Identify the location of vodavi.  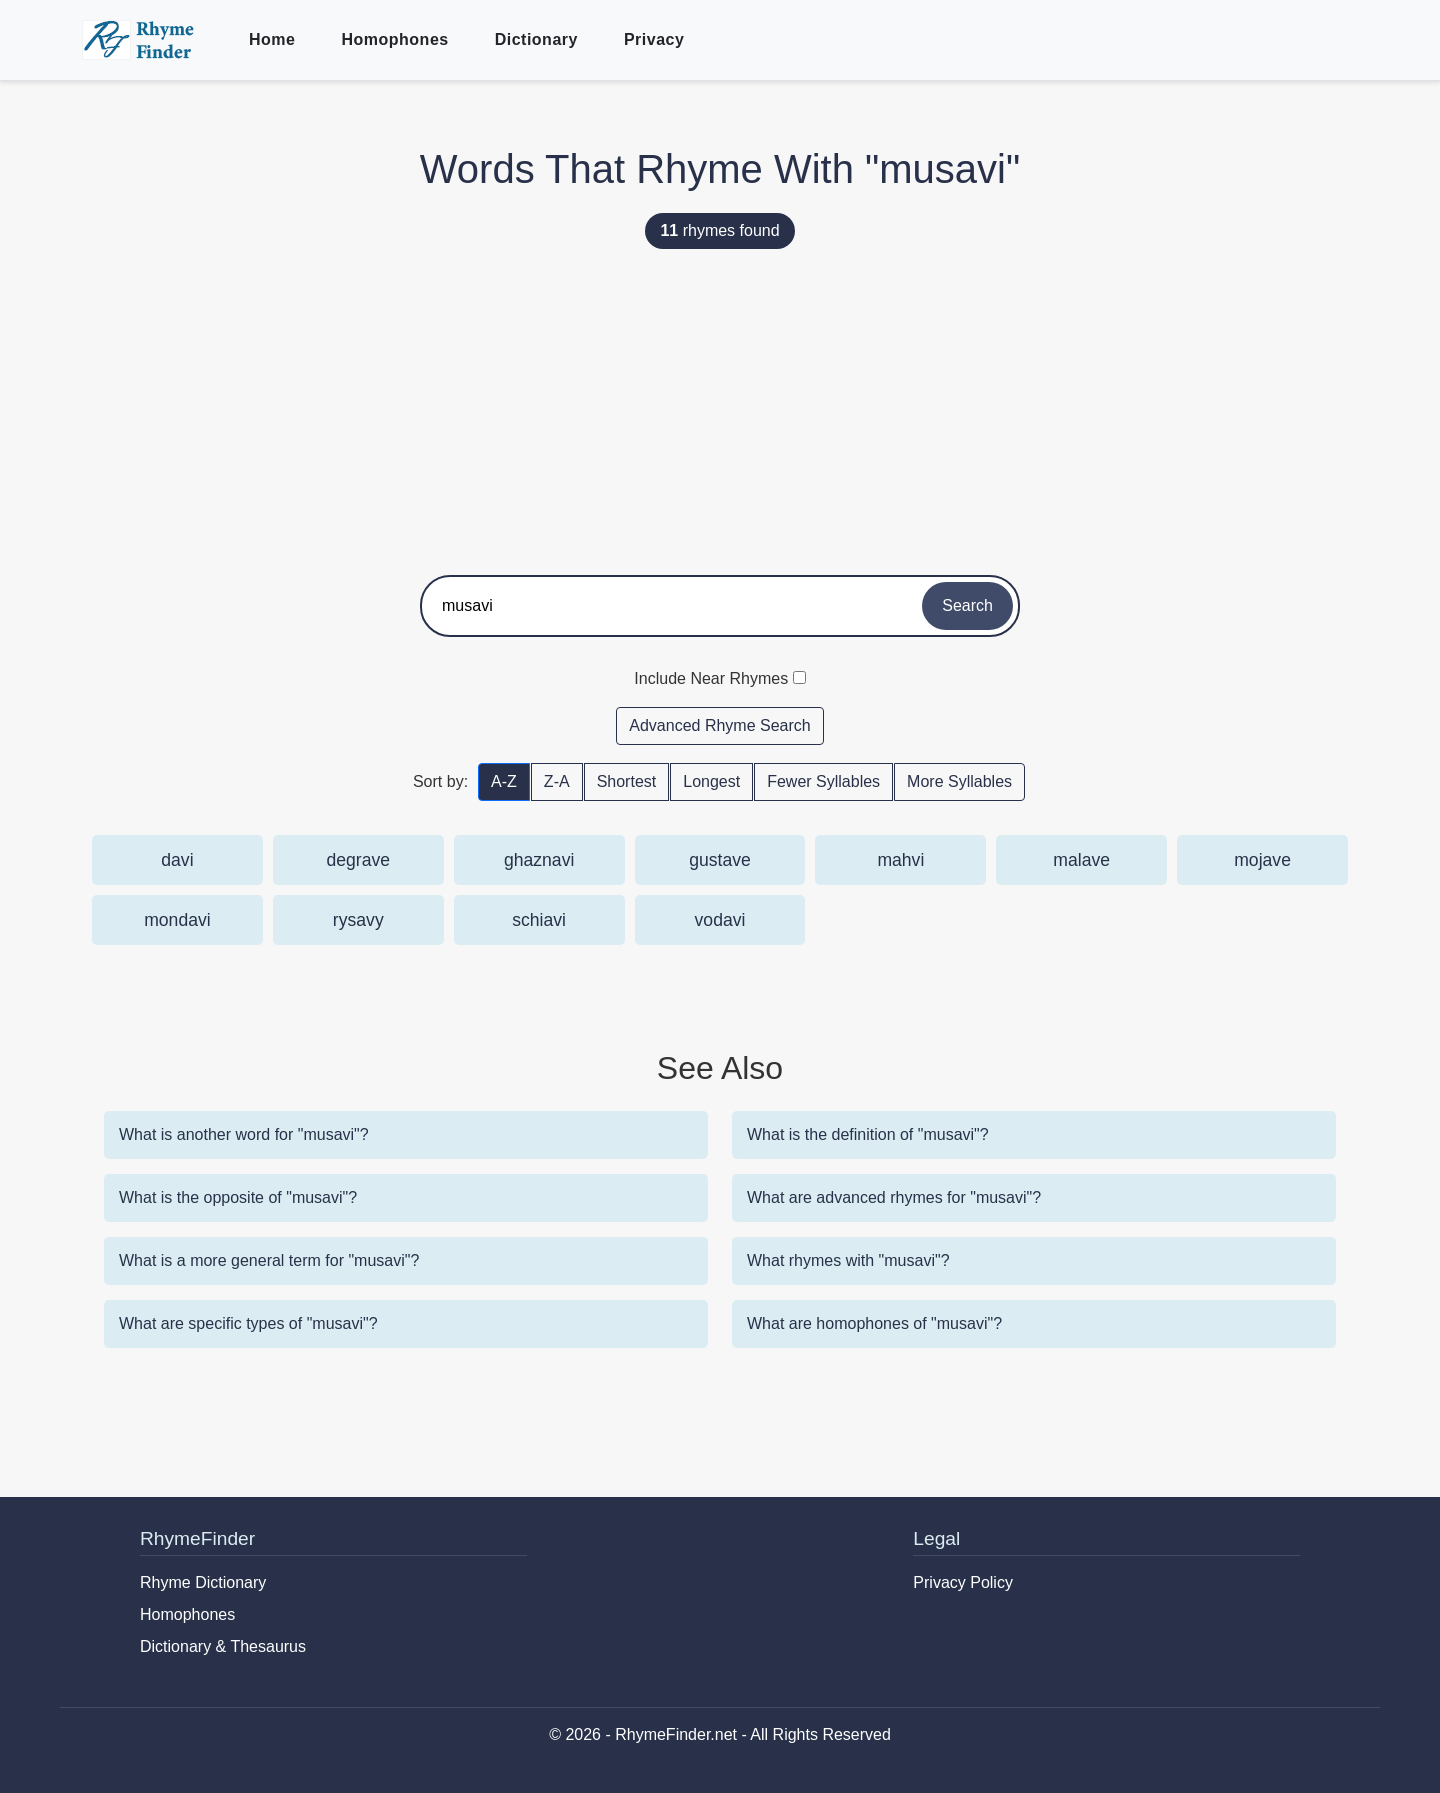
(720, 920).